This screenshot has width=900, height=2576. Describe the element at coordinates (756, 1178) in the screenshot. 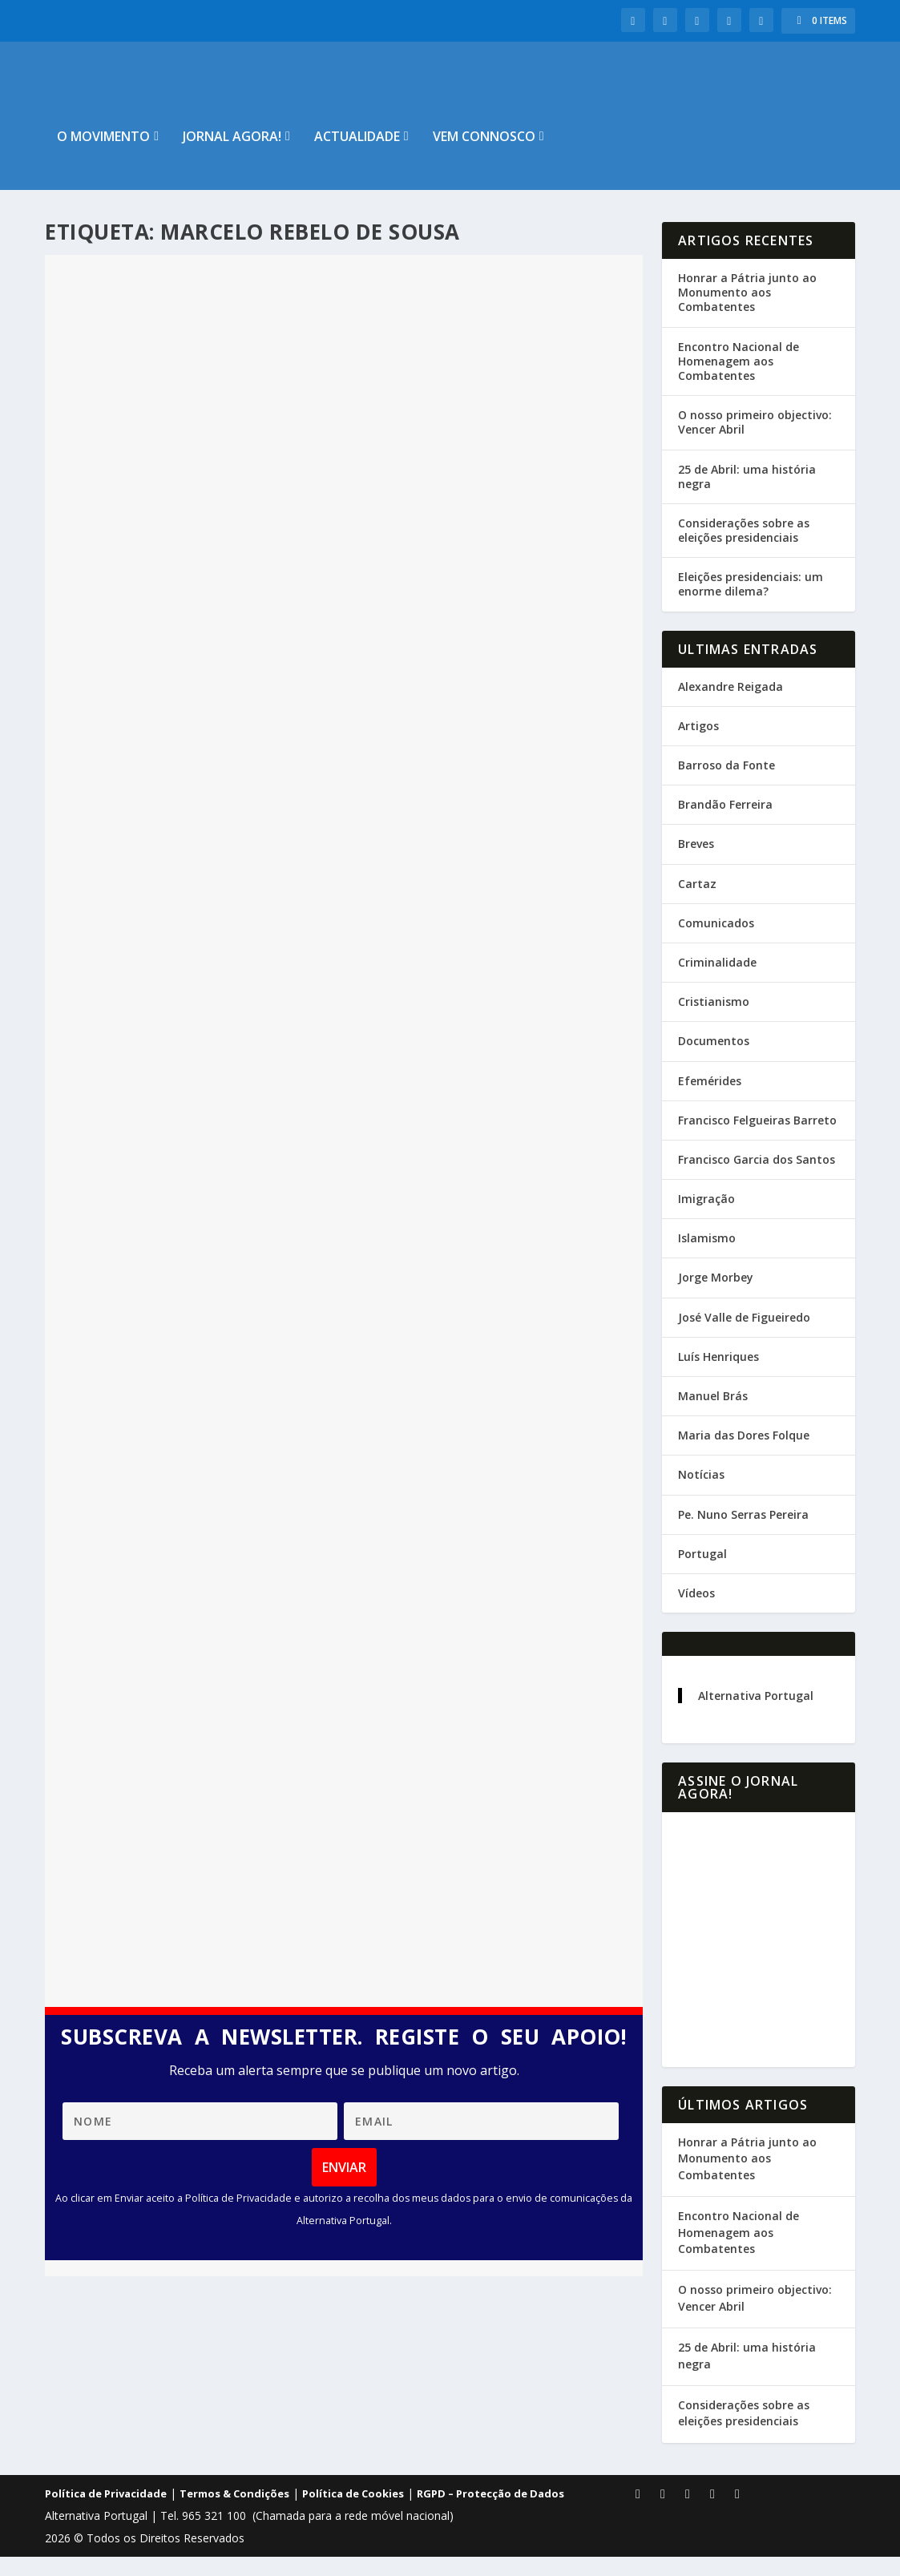

I see `Francisco Garcia dos Santos` at that location.